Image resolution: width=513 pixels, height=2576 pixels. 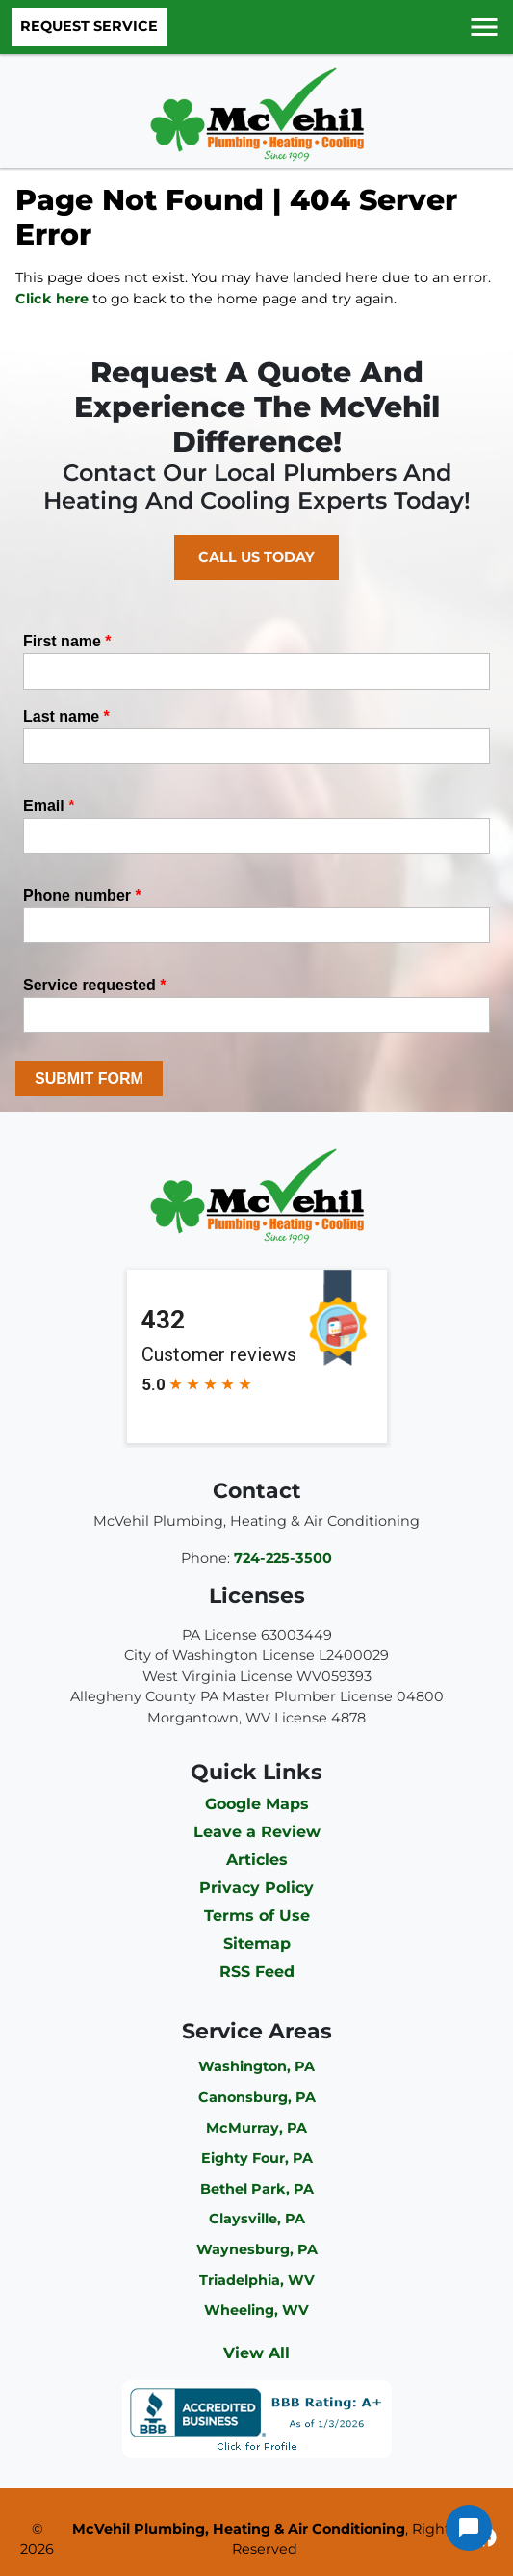 What do you see at coordinates (48, 806) in the screenshot?
I see `Email` at bounding box center [48, 806].